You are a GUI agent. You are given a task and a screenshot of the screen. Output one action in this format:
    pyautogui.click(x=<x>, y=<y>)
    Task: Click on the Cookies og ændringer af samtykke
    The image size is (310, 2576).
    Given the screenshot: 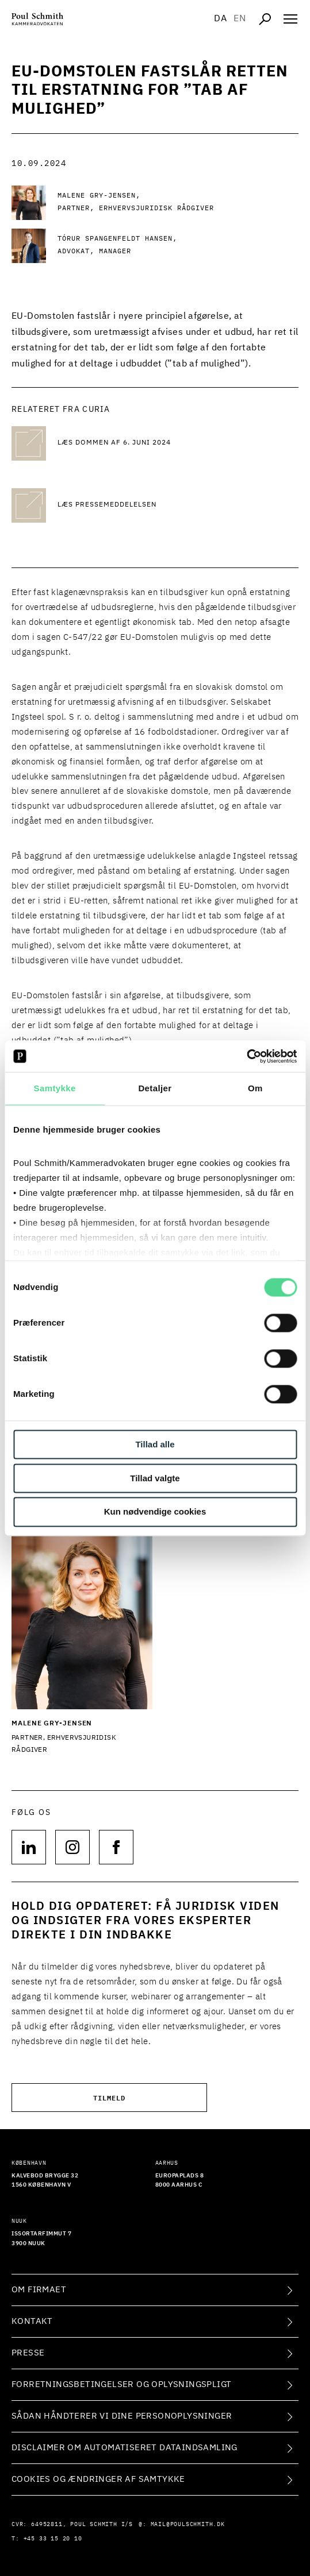 What is the action you would take?
    pyautogui.click(x=98, y=2479)
    